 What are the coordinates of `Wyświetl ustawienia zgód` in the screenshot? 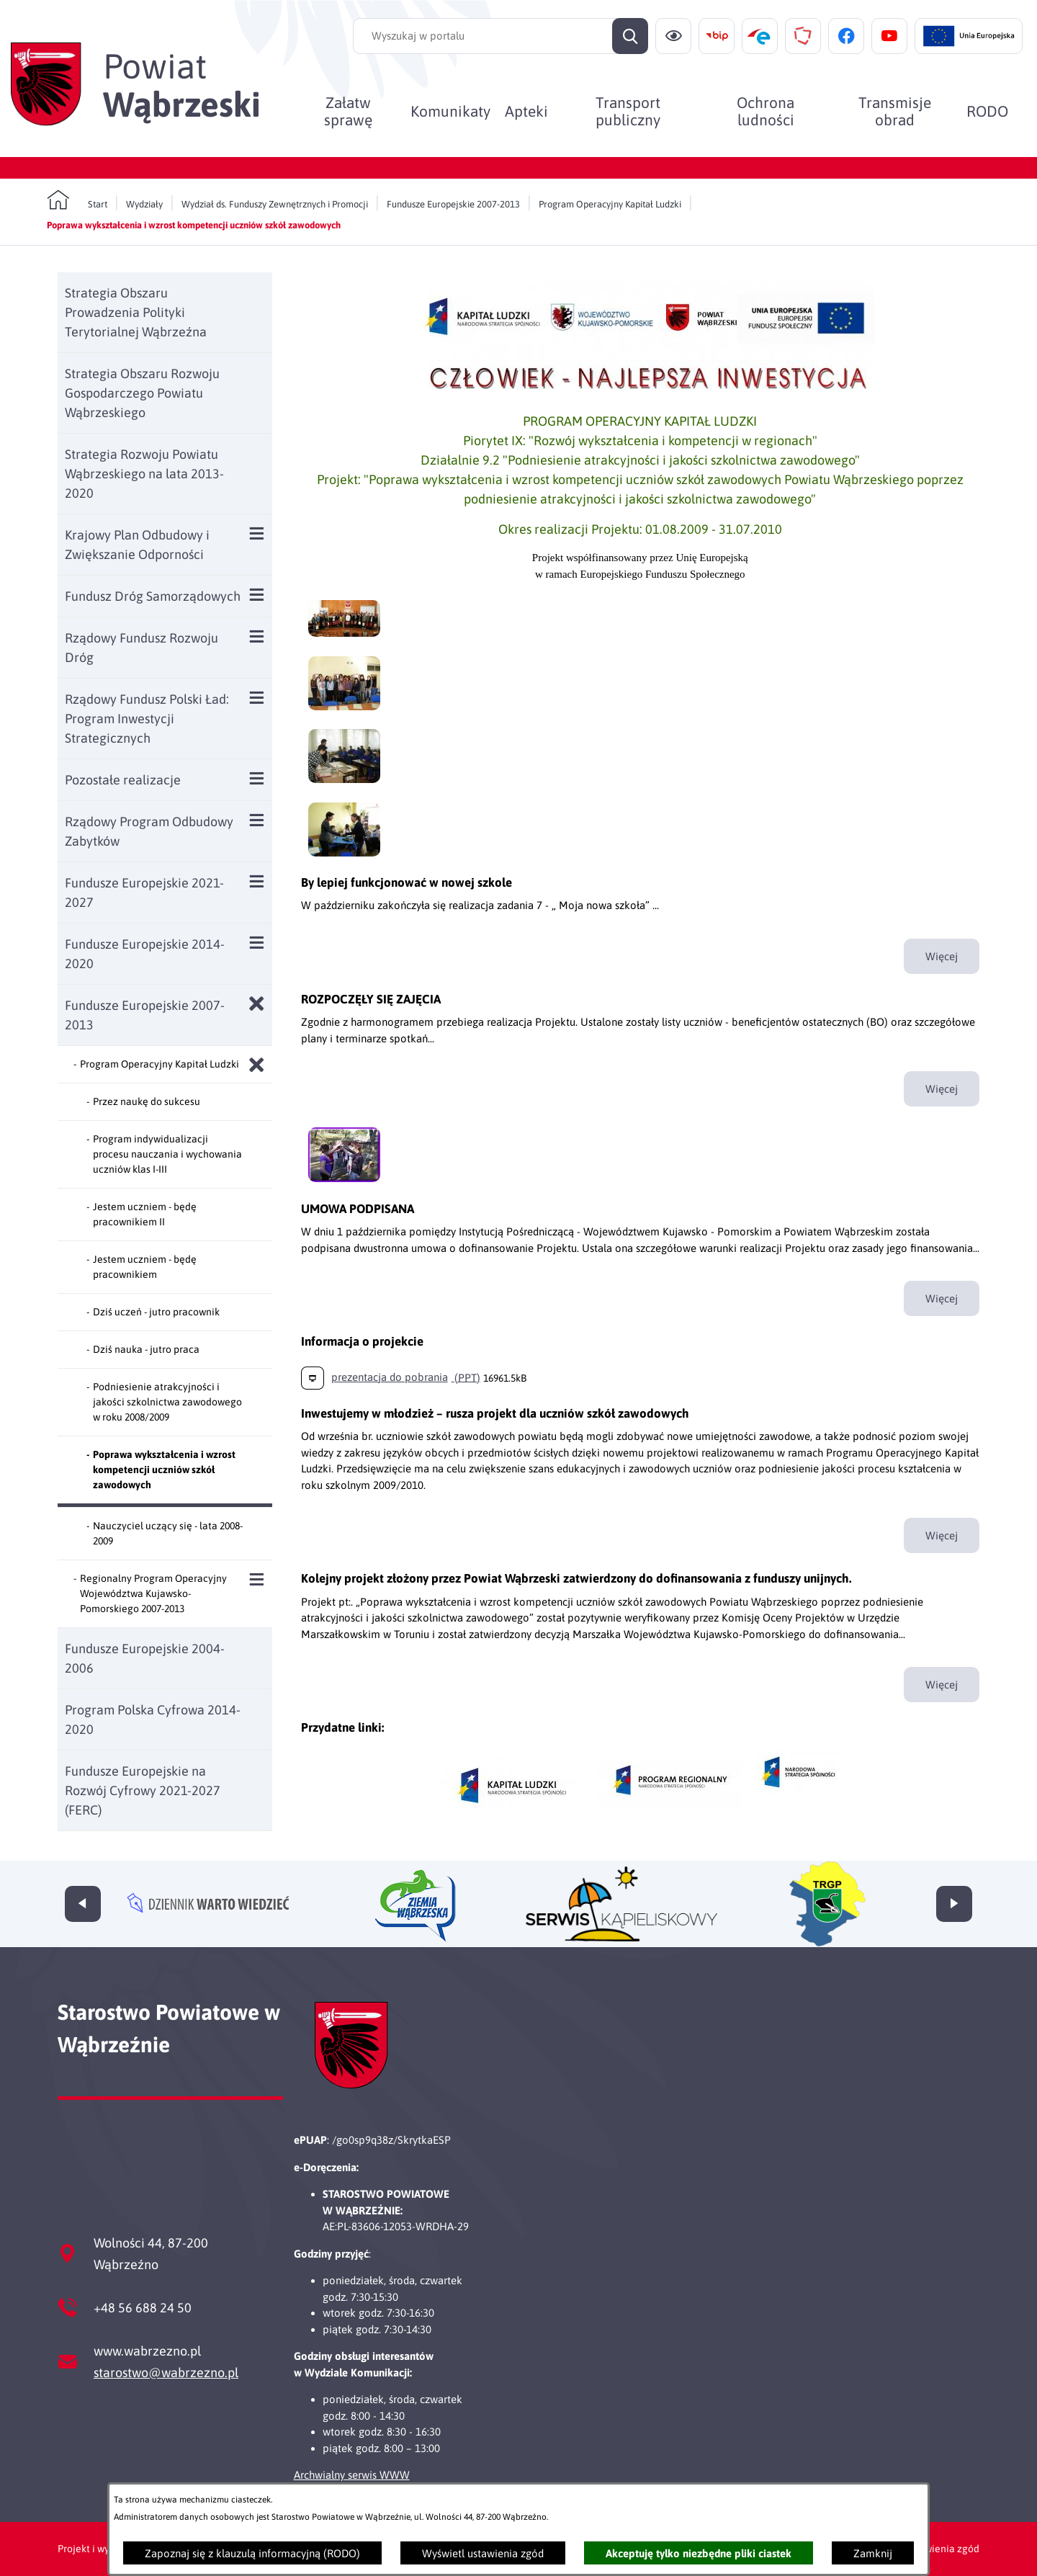 It's located at (483, 2553).